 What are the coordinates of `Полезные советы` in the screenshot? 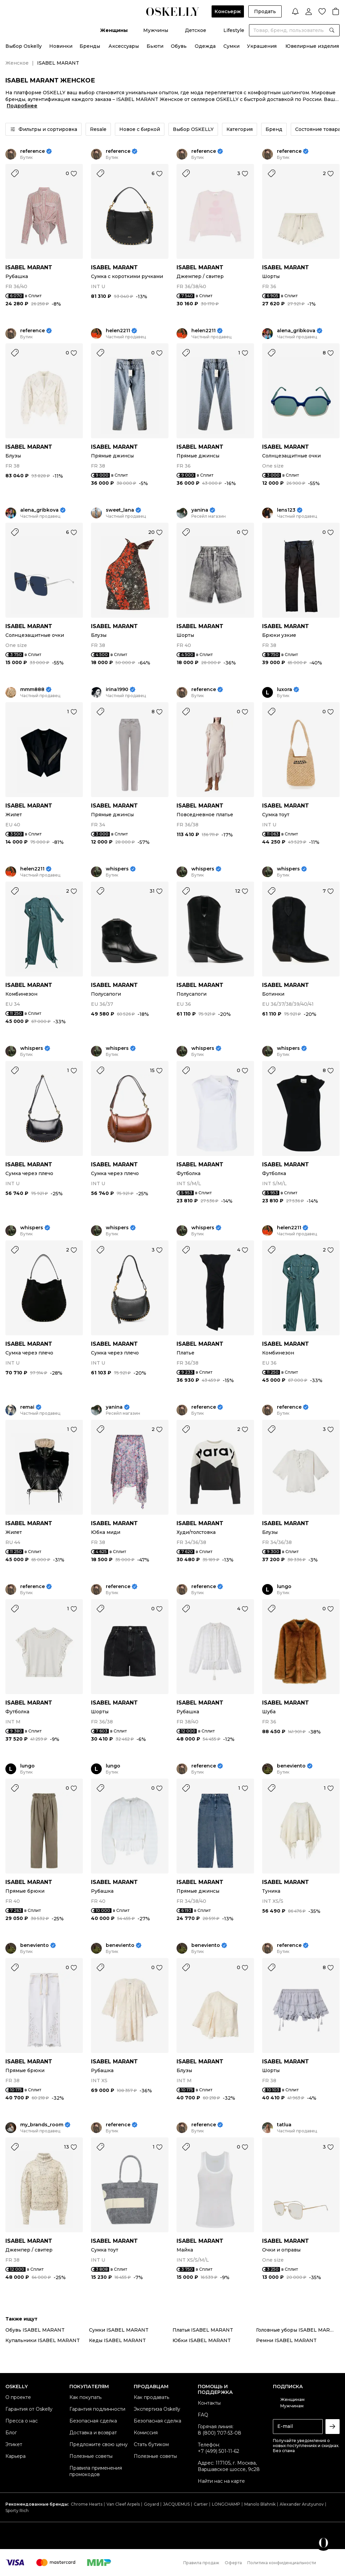 It's located at (91, 2456).